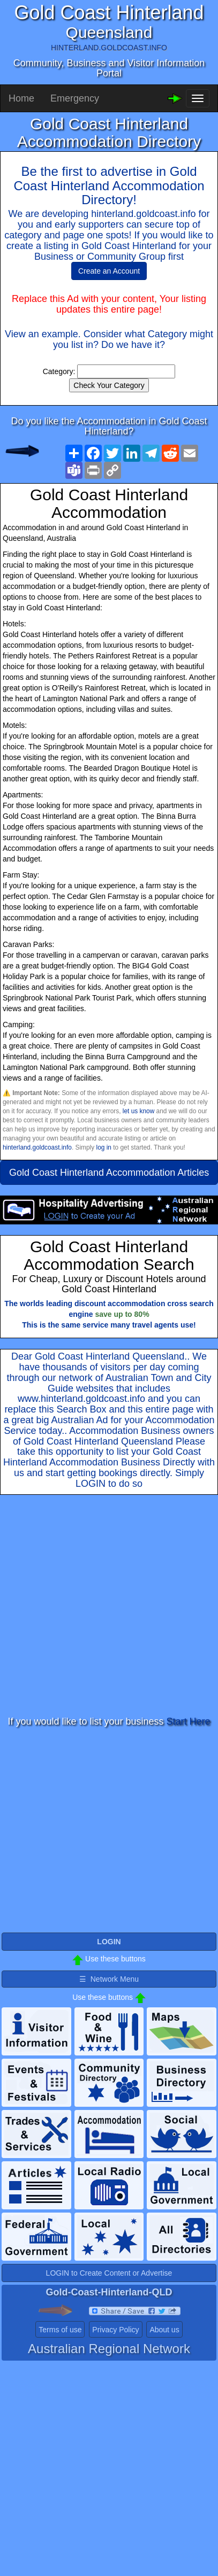 The width and height of the screenshot is (218, 2576). What do you see at coordinates (100, 1606) in the screenshot?
I see `[Advertisement]` at bounding box center [100, 1606].